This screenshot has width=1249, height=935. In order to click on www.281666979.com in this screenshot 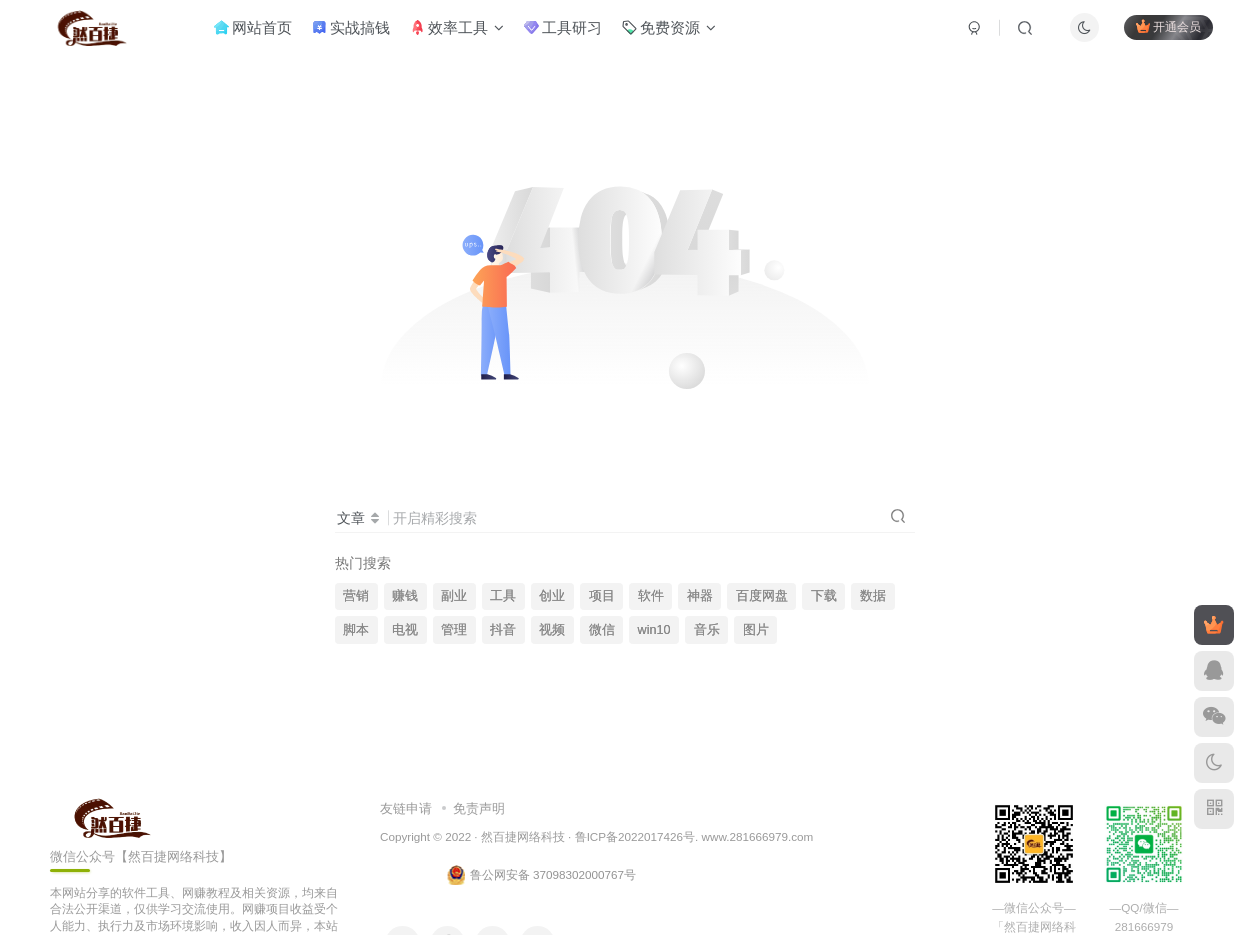, I will do `click(758, 836)`.